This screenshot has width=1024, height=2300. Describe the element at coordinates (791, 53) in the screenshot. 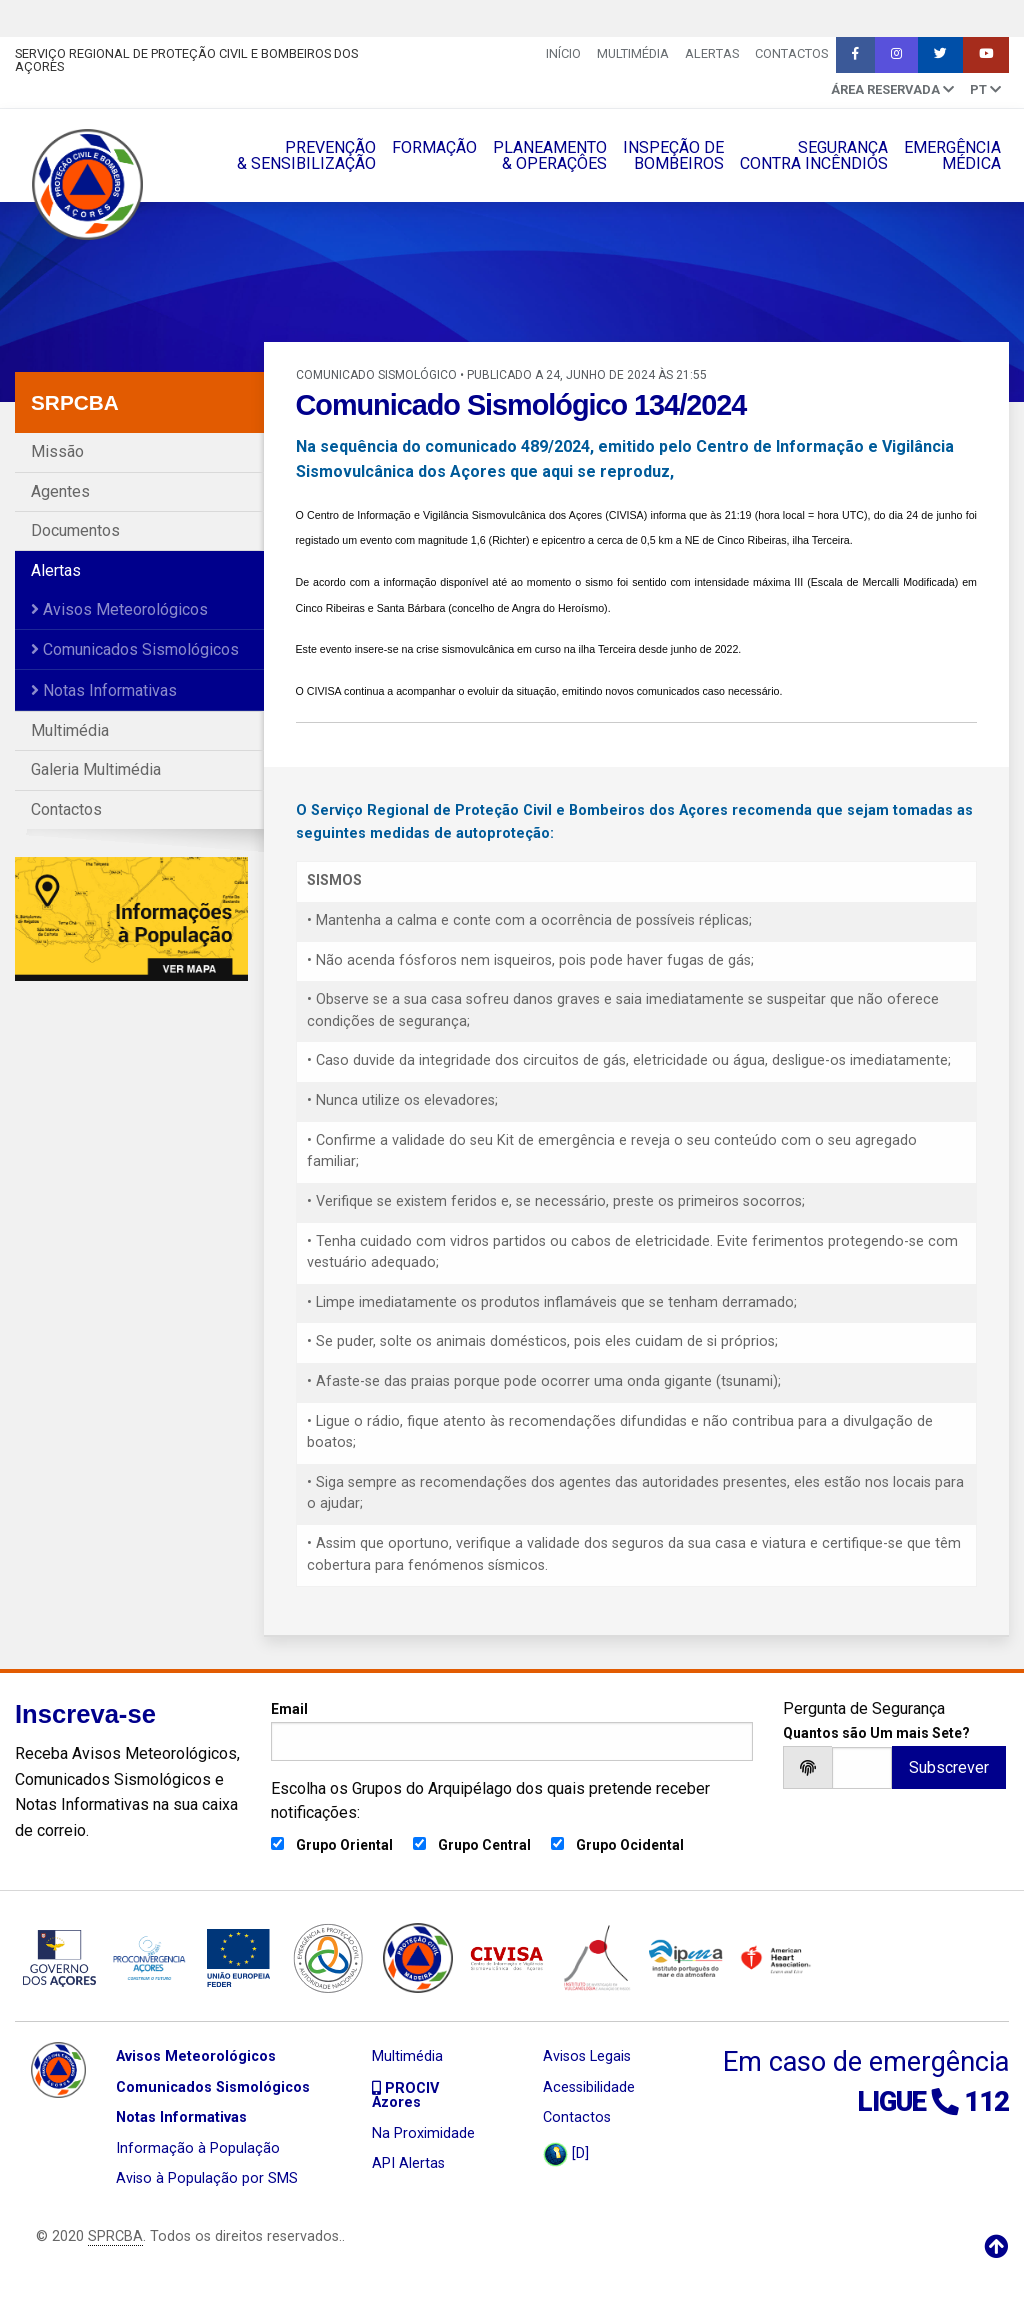

I see `Contactos` at that location.